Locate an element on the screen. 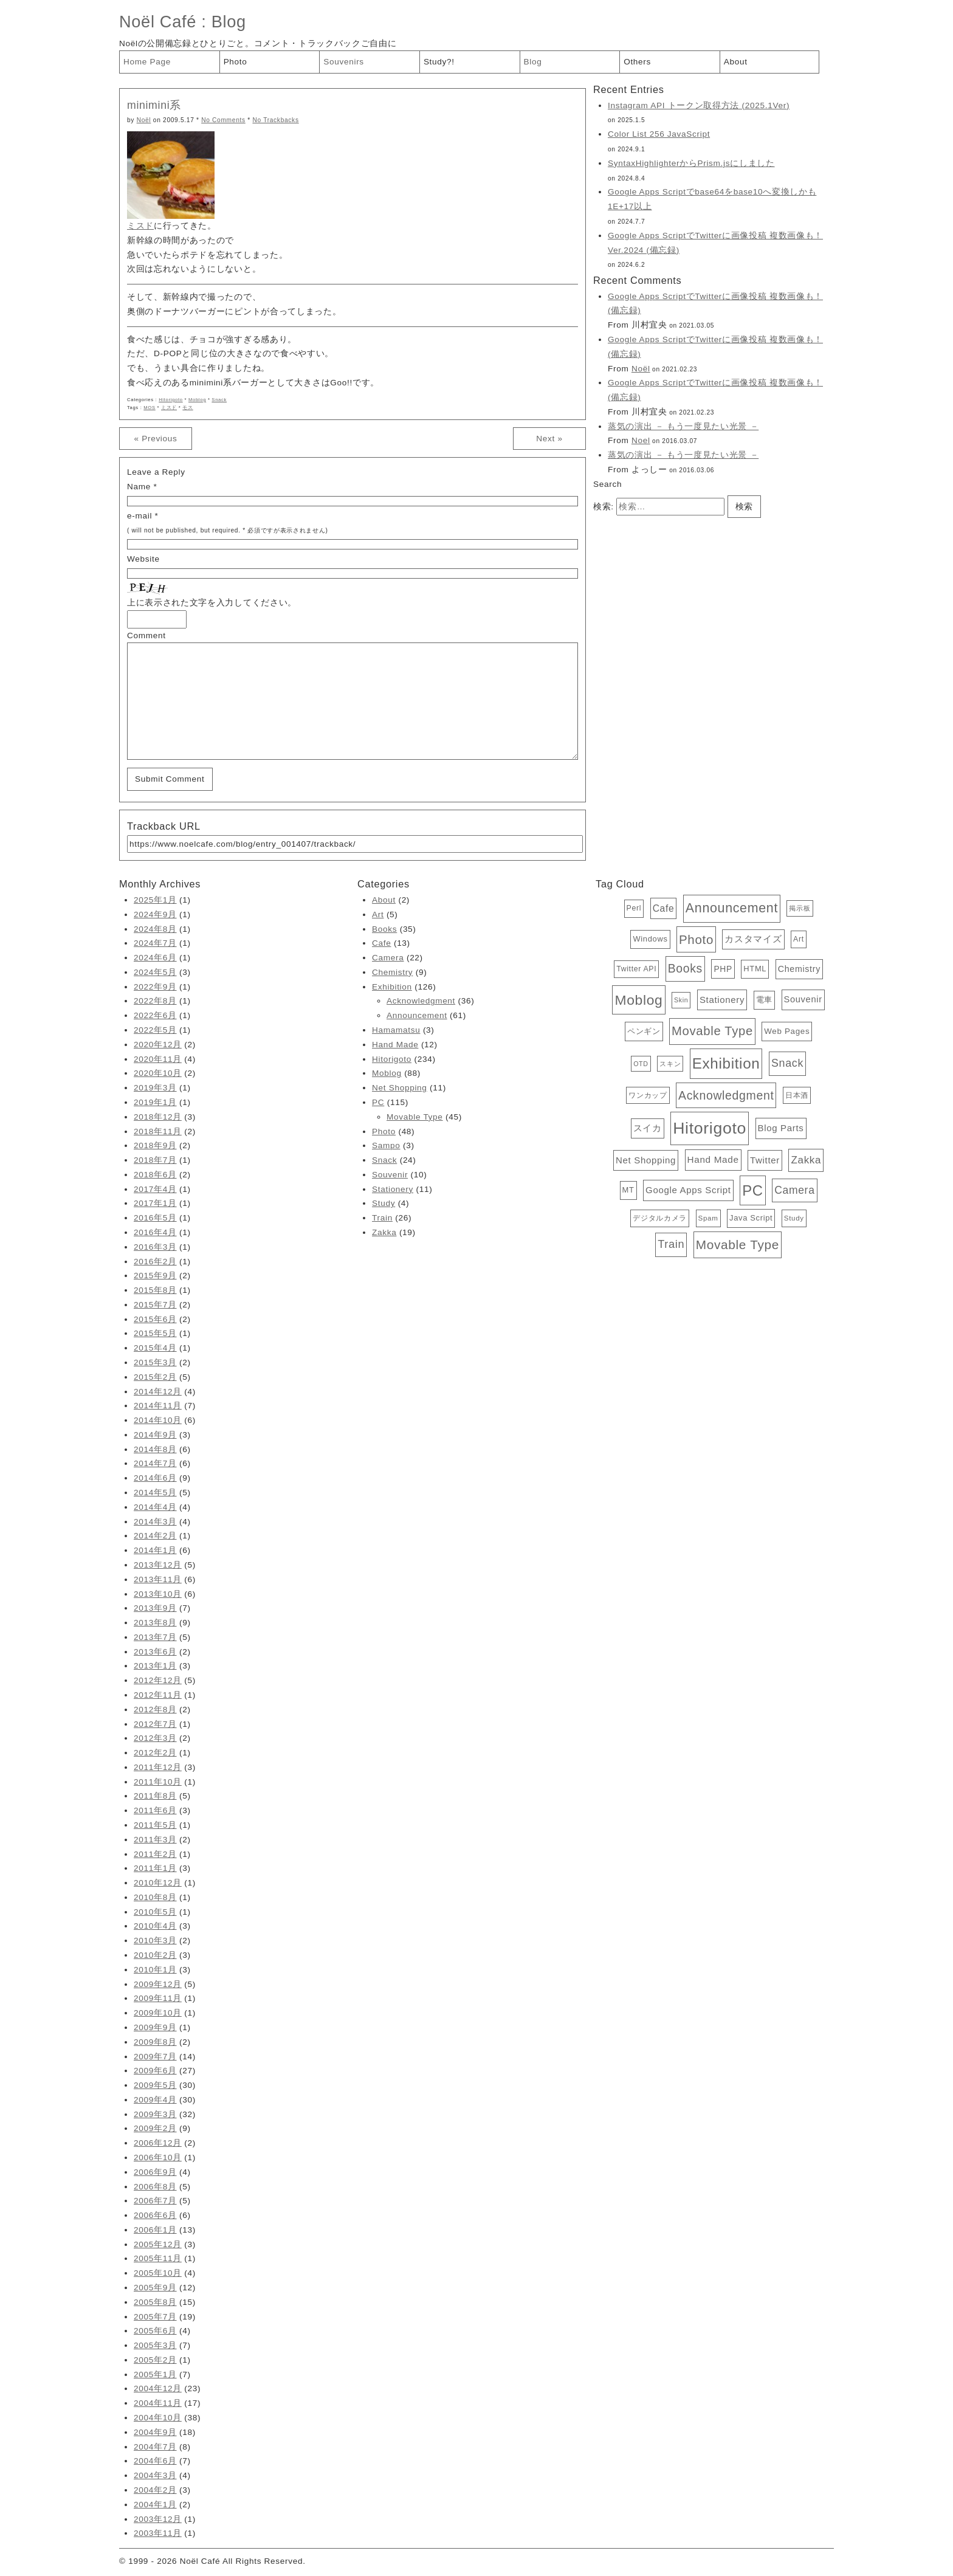  Camera [Camera (22個の項目)] is located at coordinates (794, 1190).